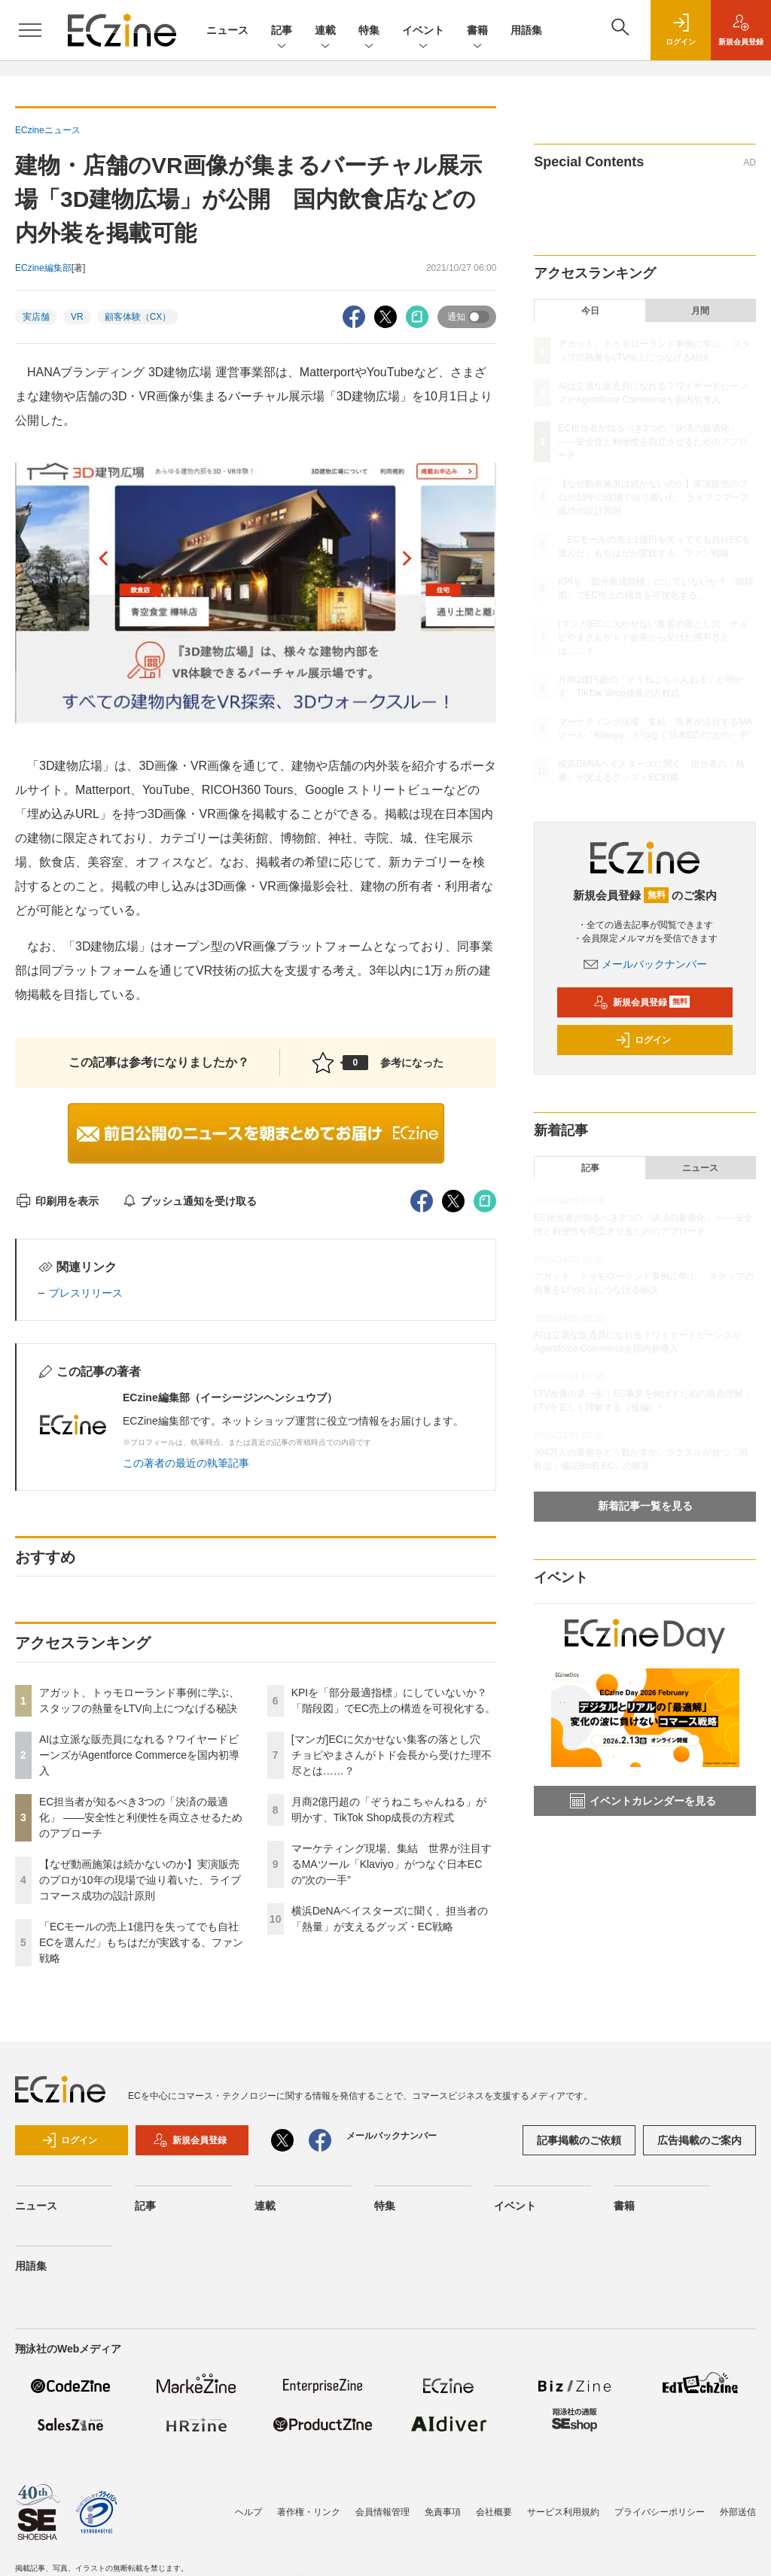 The height and width of the screenshot is (2576, 771). What do you see at coordinates (57, 1201) in the screenshot?
I see `印刷用を表示` at bounding box center [57, 1201].